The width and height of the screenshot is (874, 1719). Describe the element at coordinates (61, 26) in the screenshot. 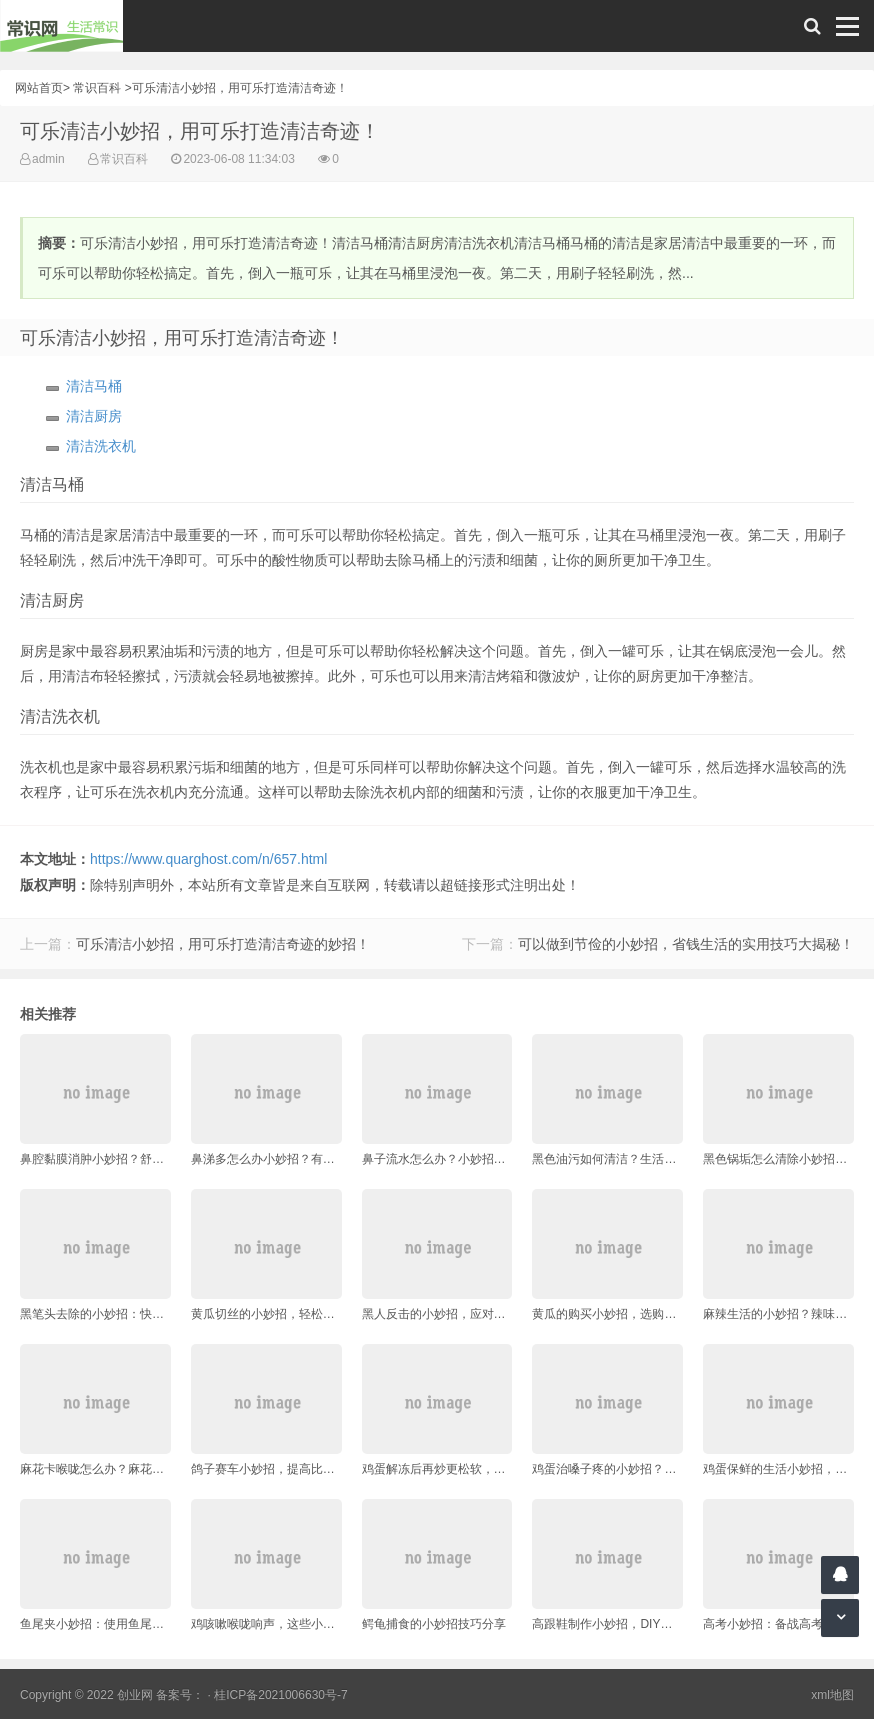

I see `常识网 - 生活常识轻松学，共享智慧悦享生活。` at that location.